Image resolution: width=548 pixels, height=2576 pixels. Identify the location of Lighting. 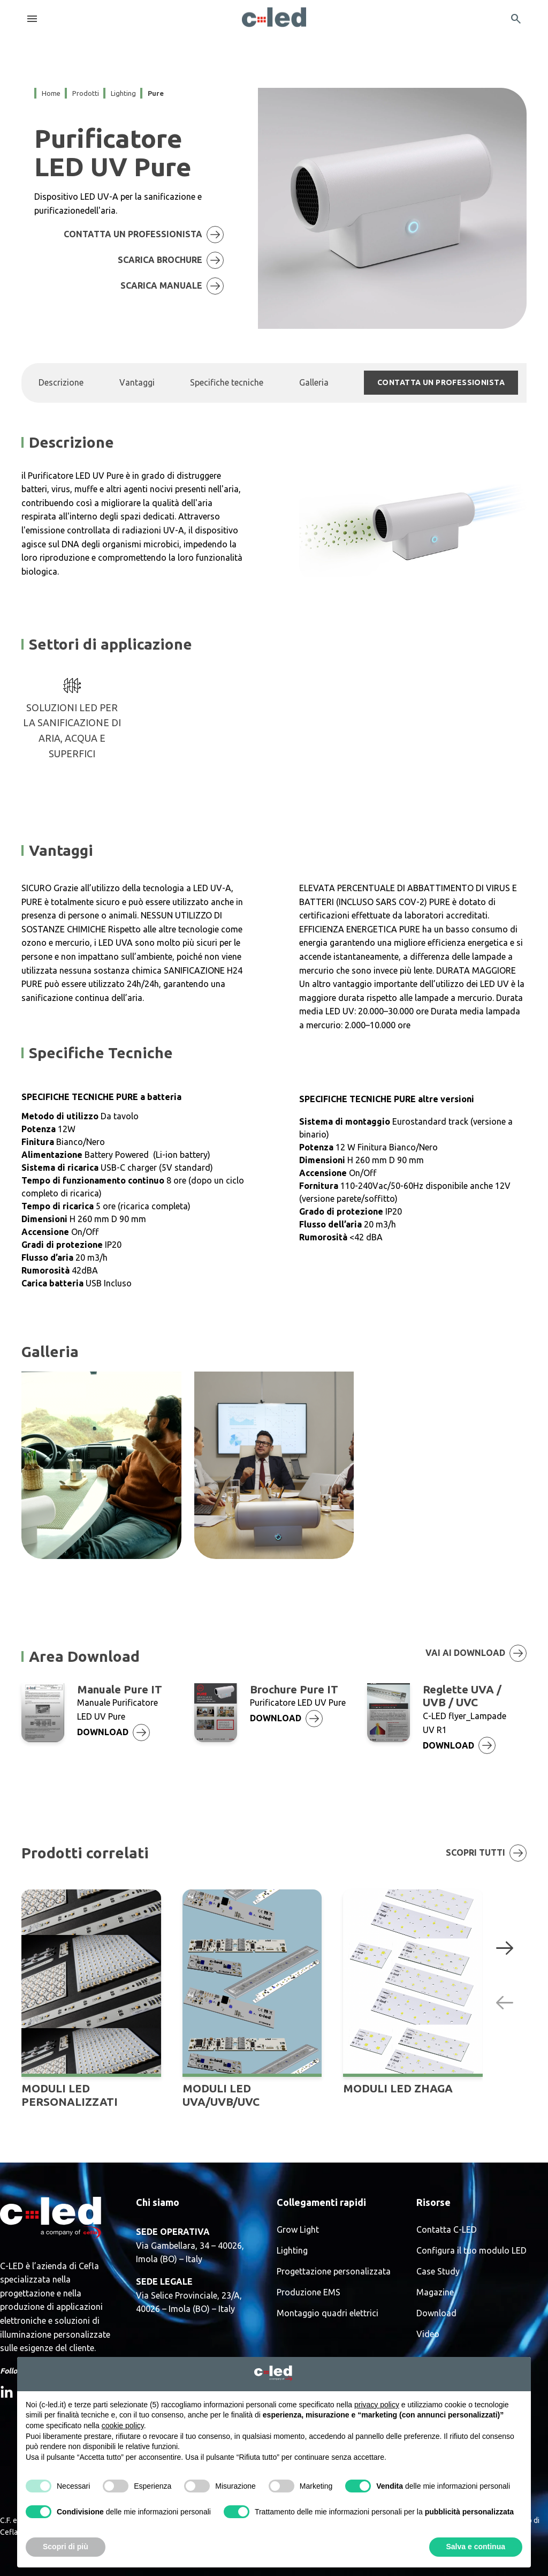
(292, 2250).